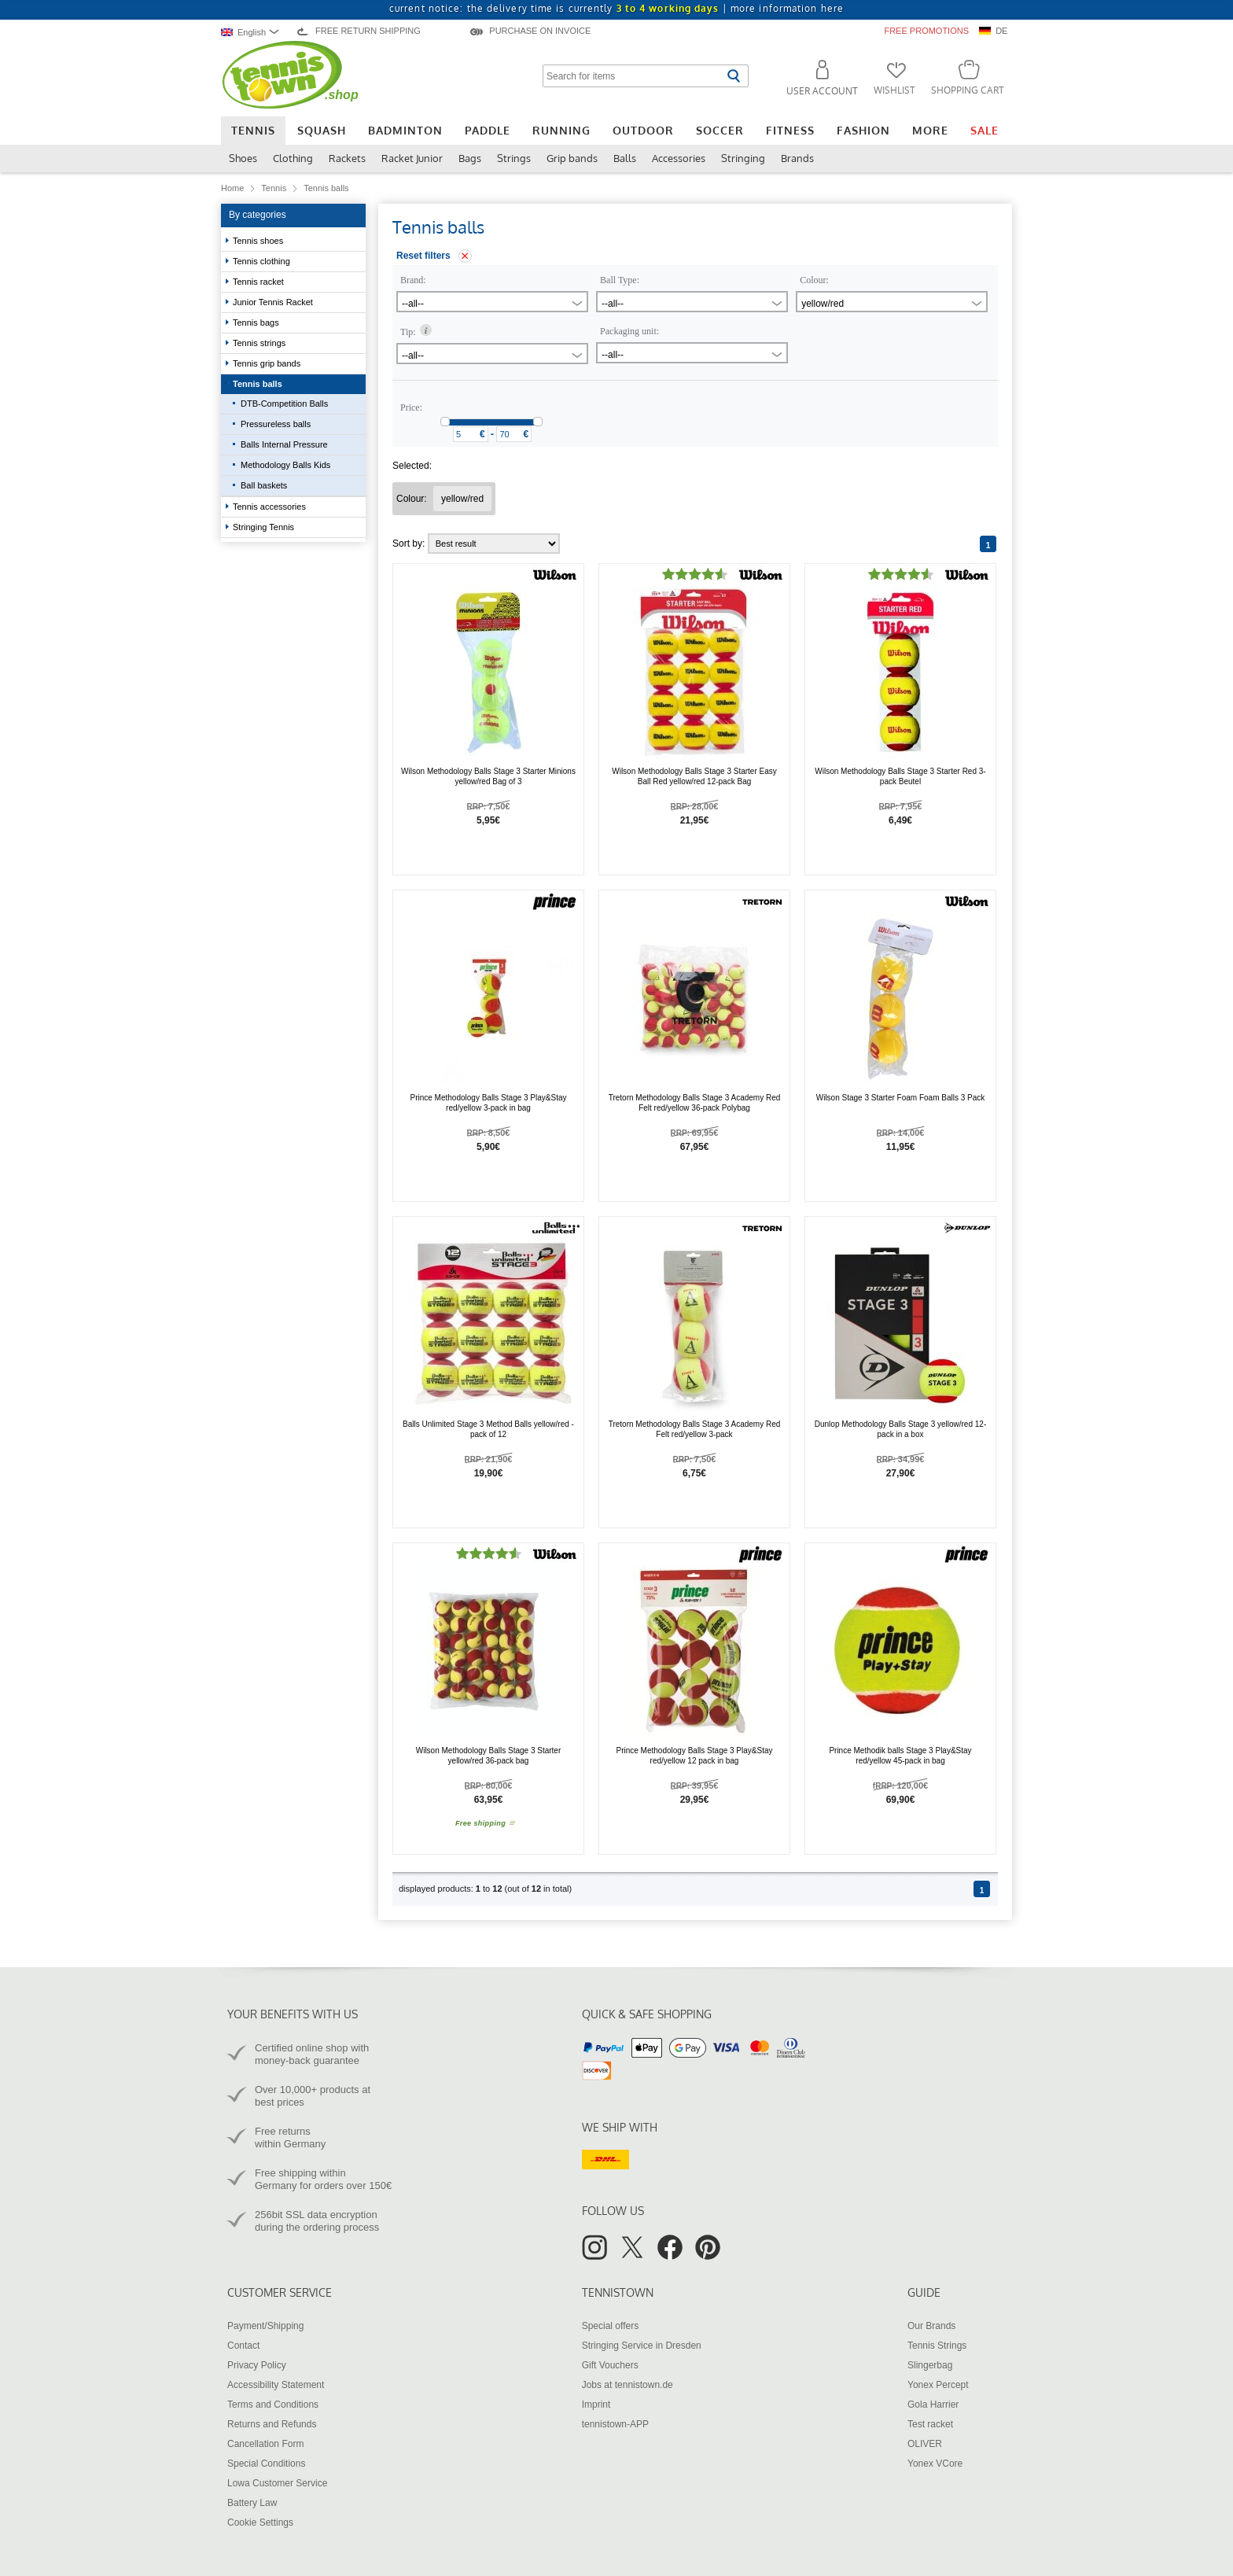 Image resolution: width=1233 pixels, height=2576 pixels. Describe the element at coordinates (268, 363) in the screenshot. I see `Tennis grip bands` at that location.